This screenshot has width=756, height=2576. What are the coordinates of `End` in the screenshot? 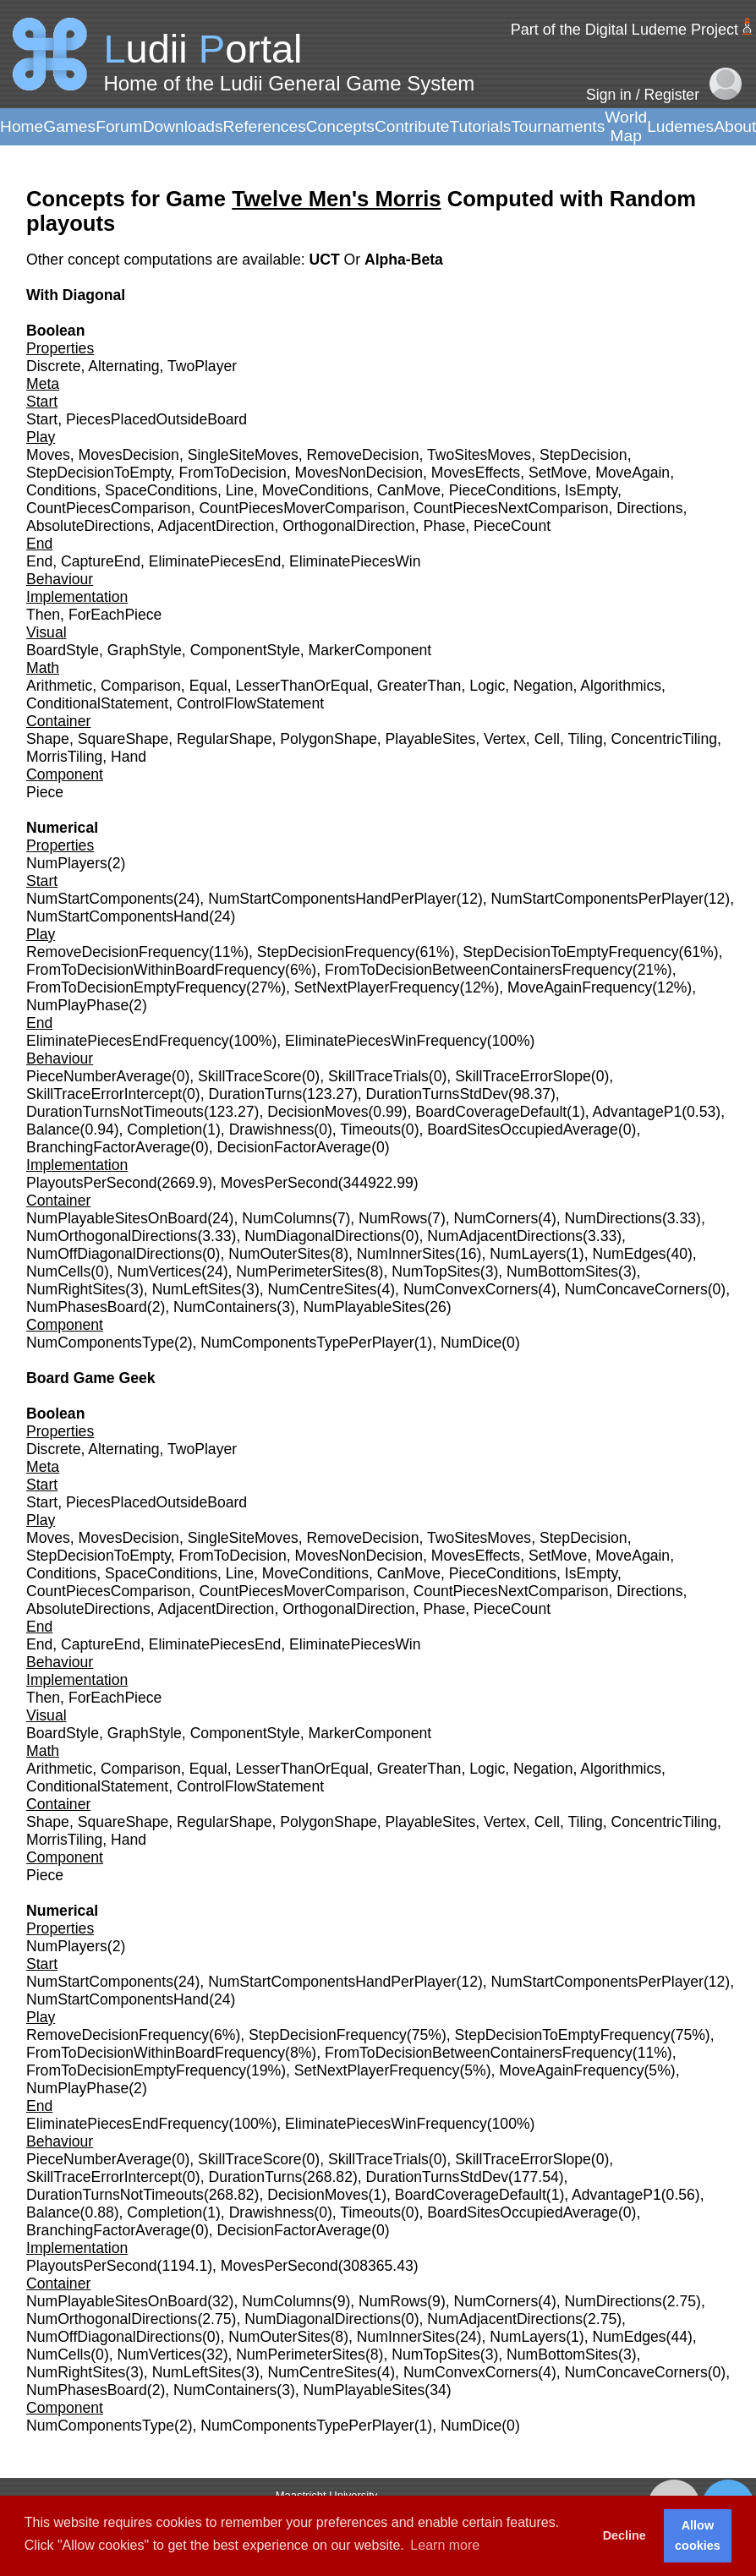 It's located at (39, 561).